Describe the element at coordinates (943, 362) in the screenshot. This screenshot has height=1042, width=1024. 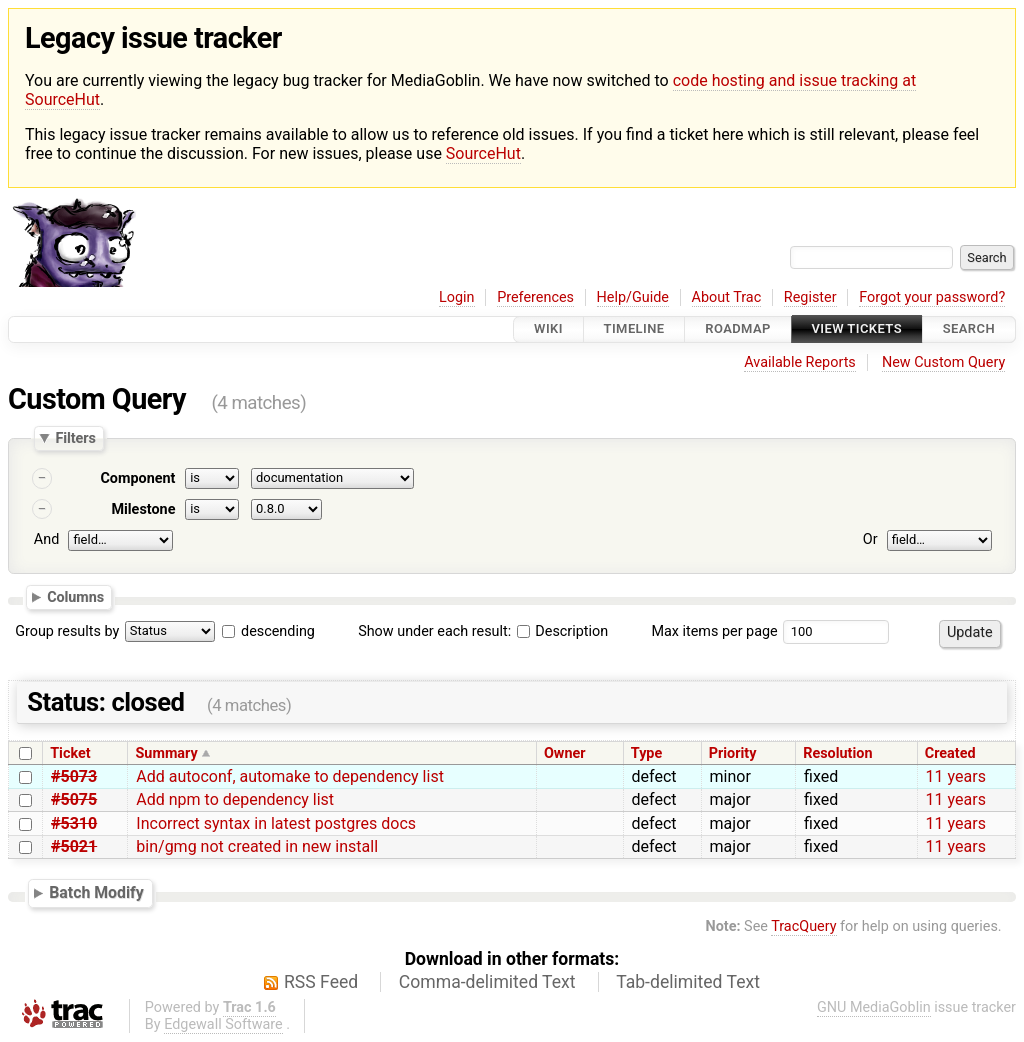
I see `New Custom Query` at that location.